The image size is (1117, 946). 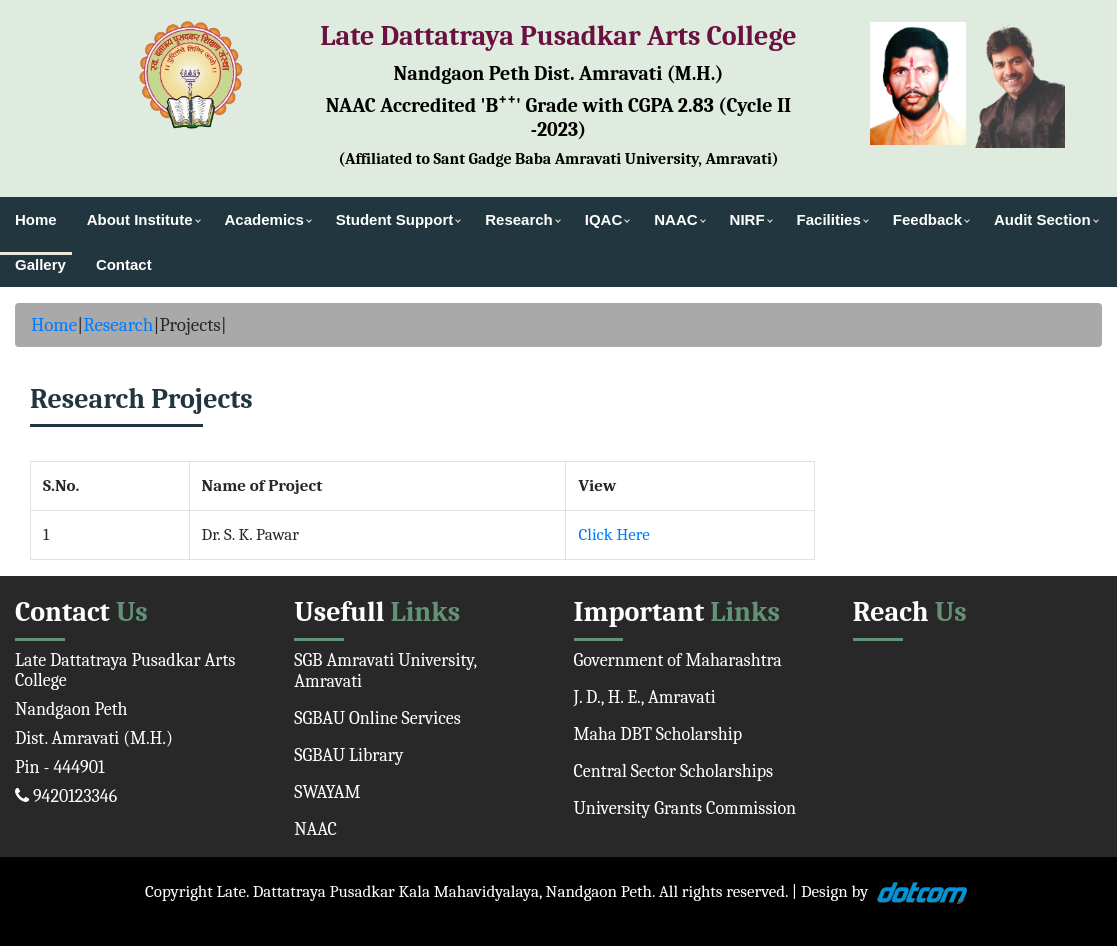 I want to click on SGBAU Online Services, so click(x=377, y=718).